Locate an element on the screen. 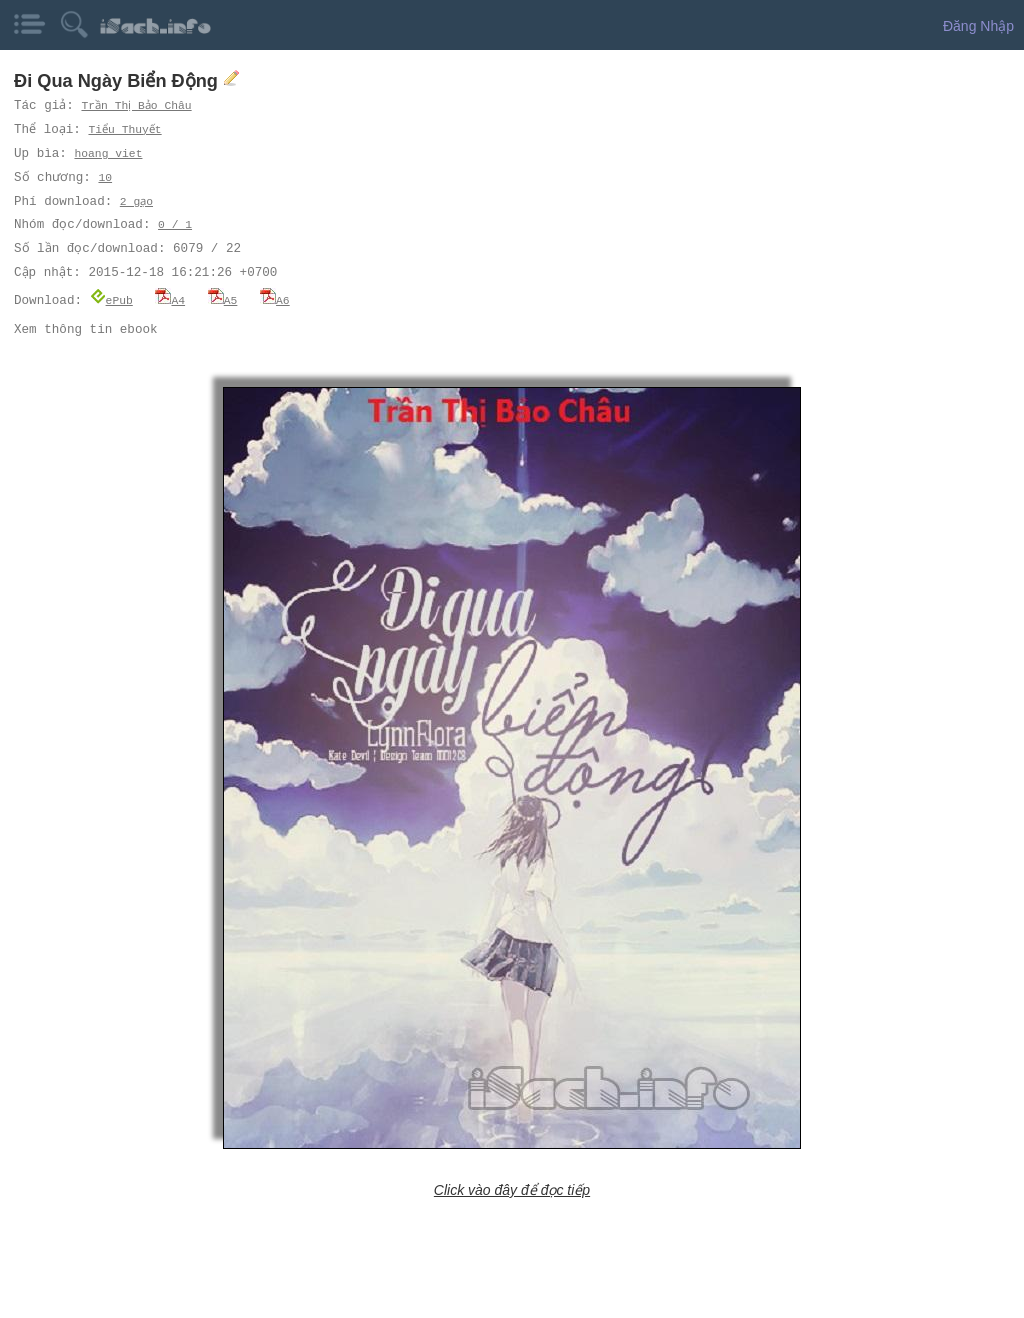 Image resolution: width=1024 pixels, height=1318 pixels. 2 gạo is located at coordinates (137, 201).